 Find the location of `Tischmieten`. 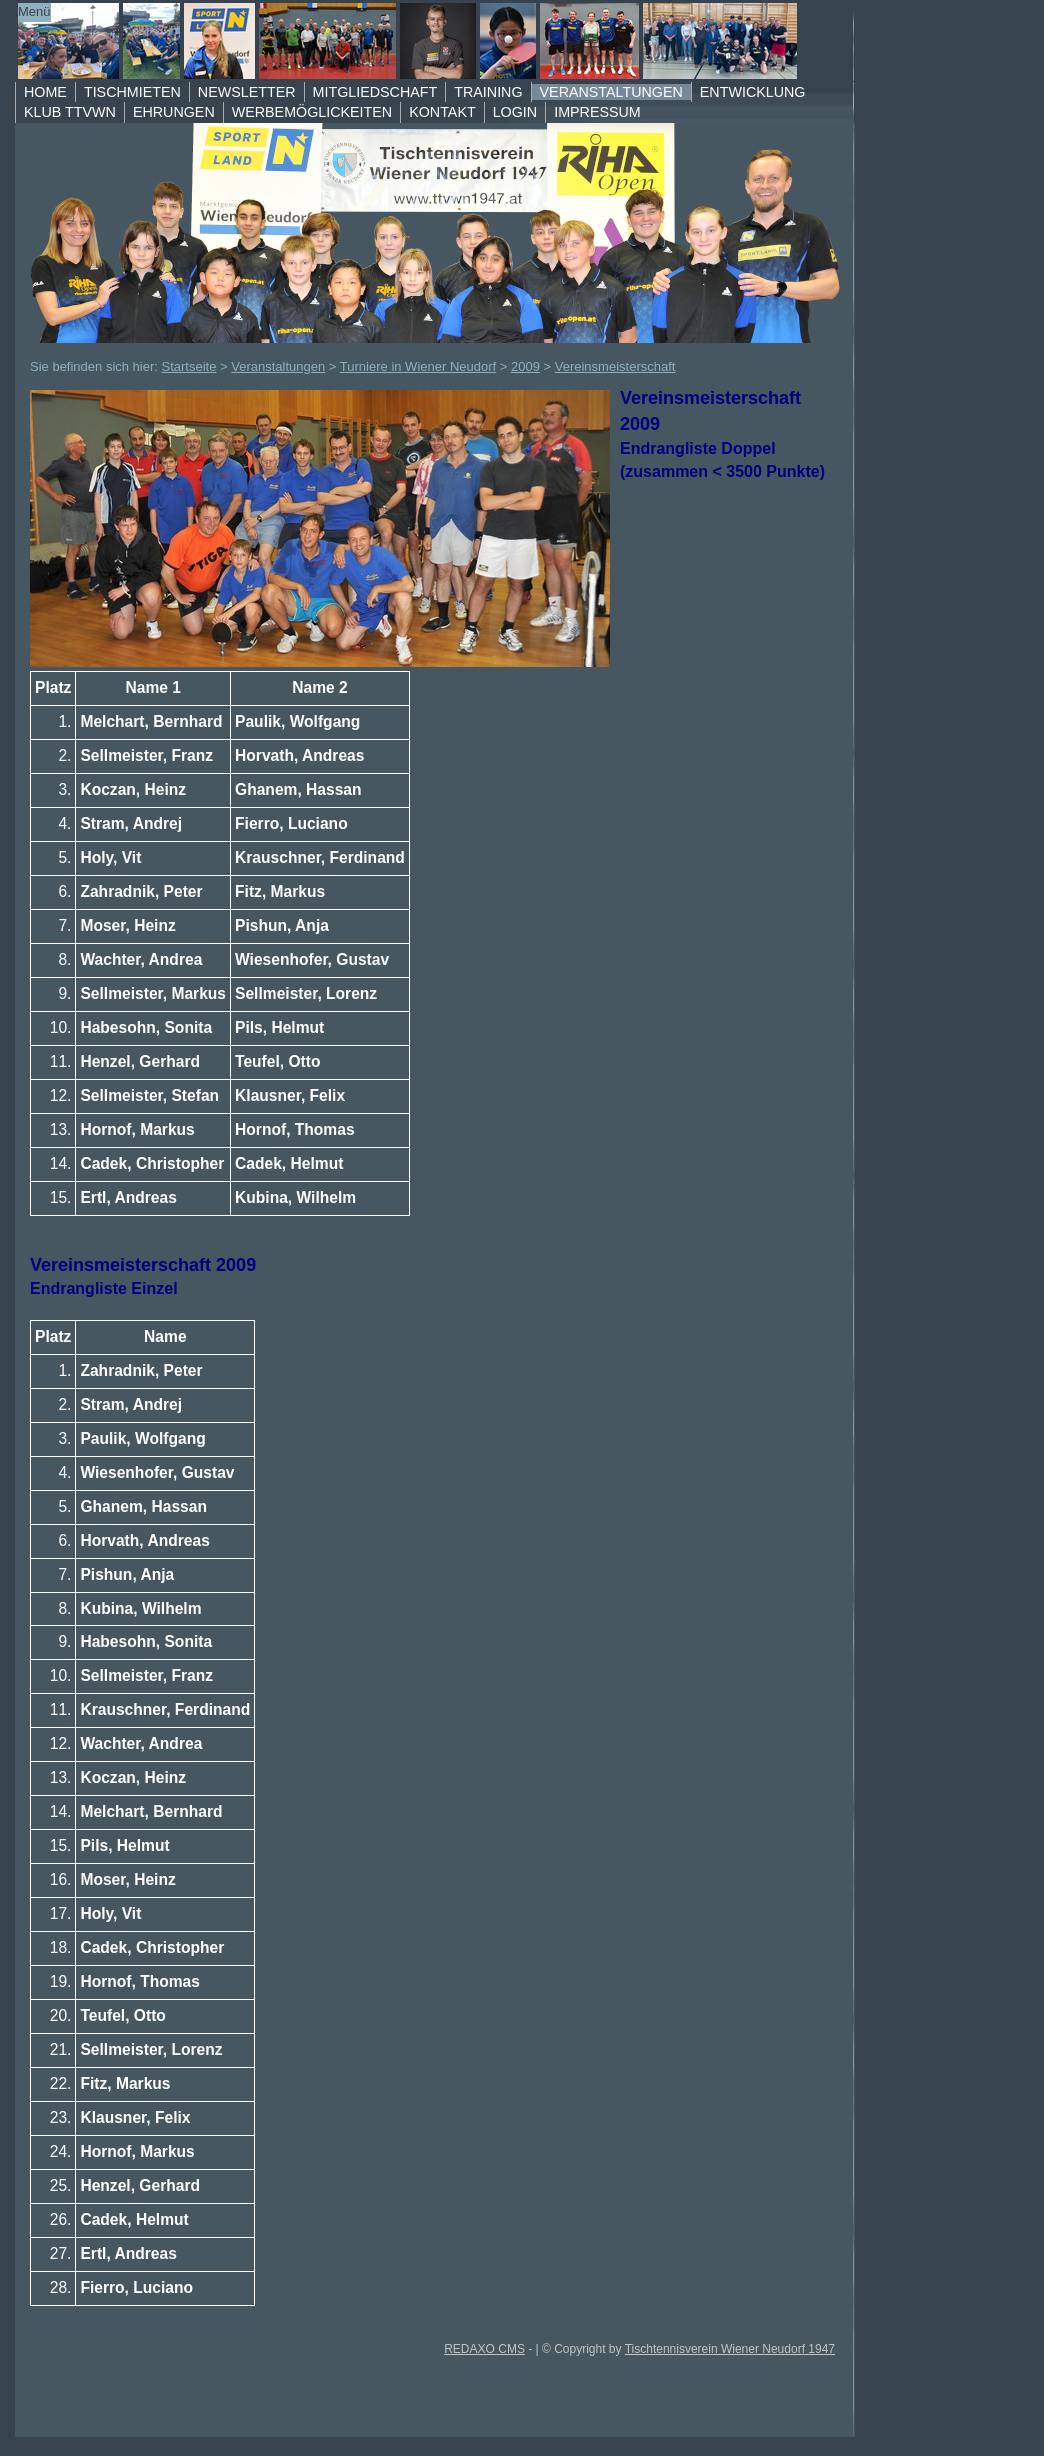

Tischmieten is located at coordinates (132, 92).